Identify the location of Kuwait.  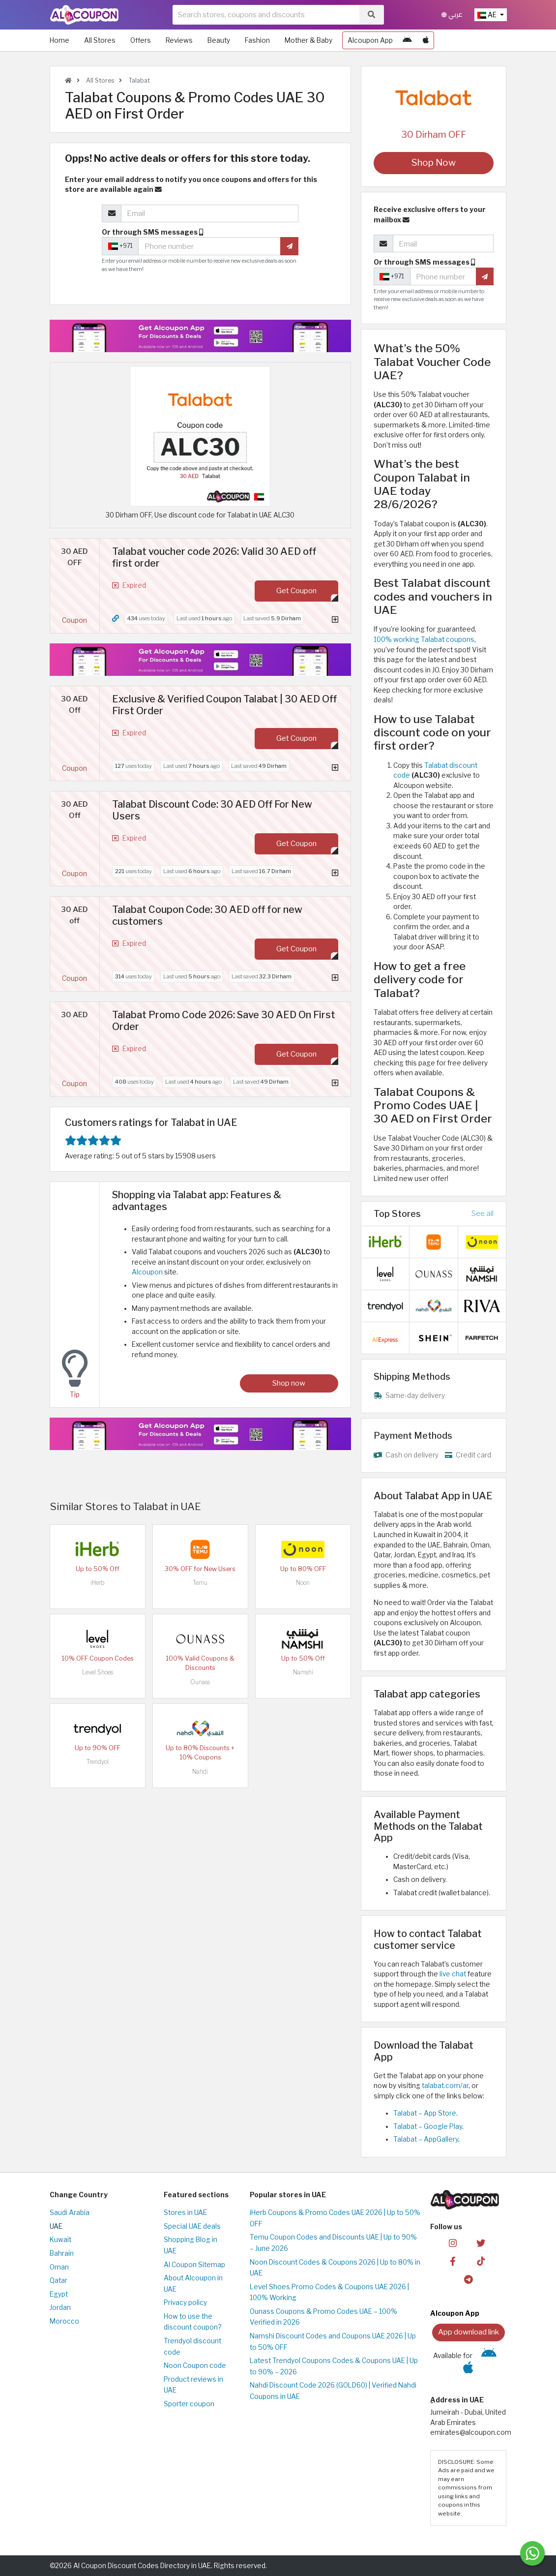
(60, 2239).